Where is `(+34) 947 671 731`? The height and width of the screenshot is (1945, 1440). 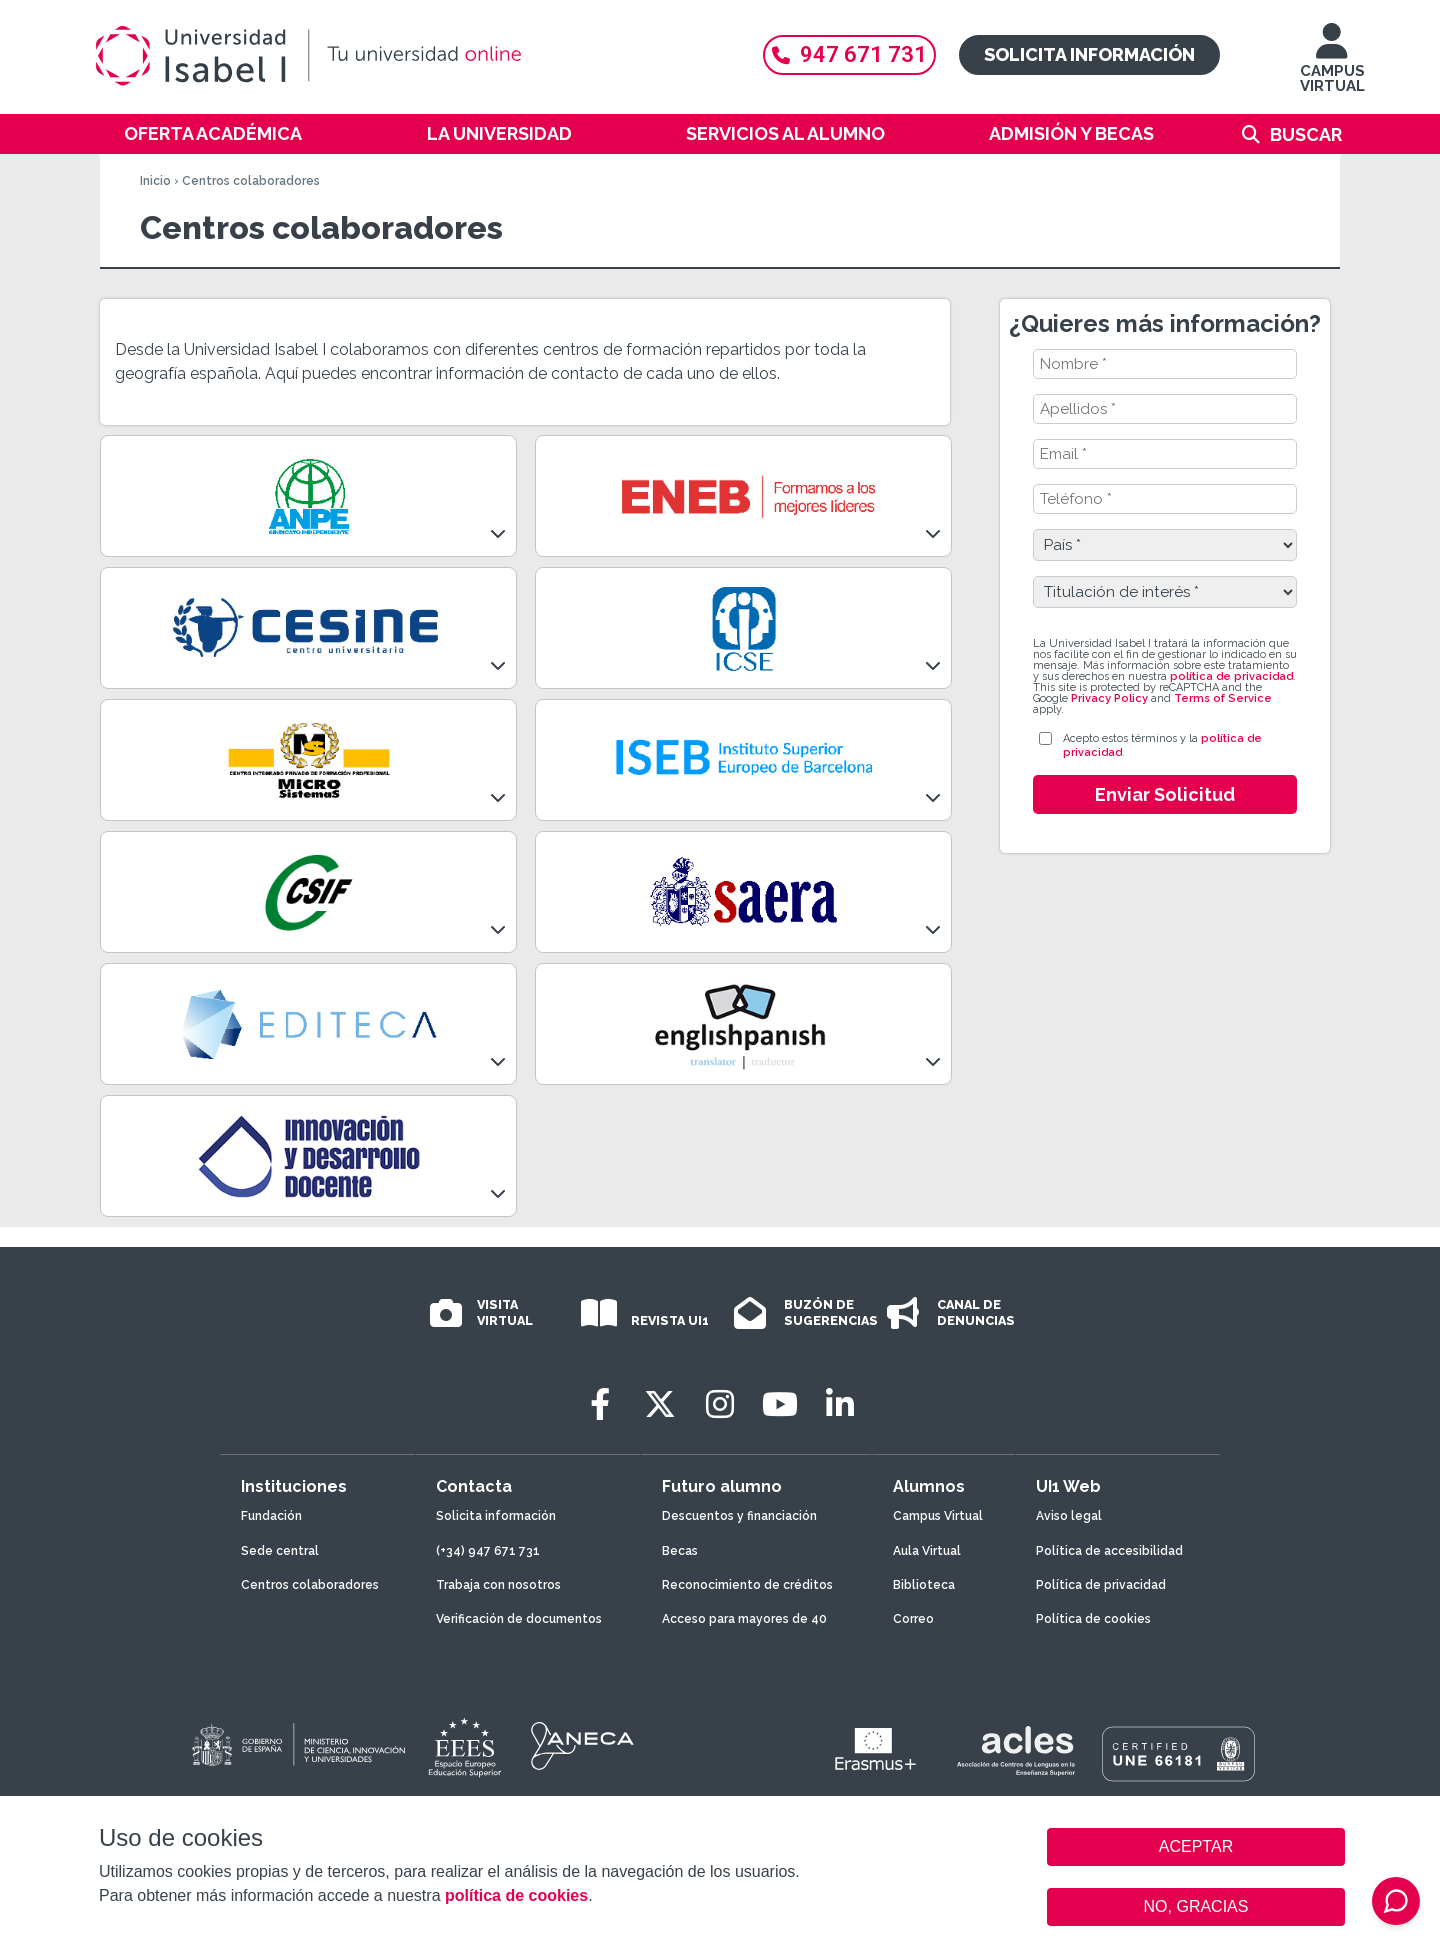
(+34) 947 671 731 is located at coordinates (488, 1551).